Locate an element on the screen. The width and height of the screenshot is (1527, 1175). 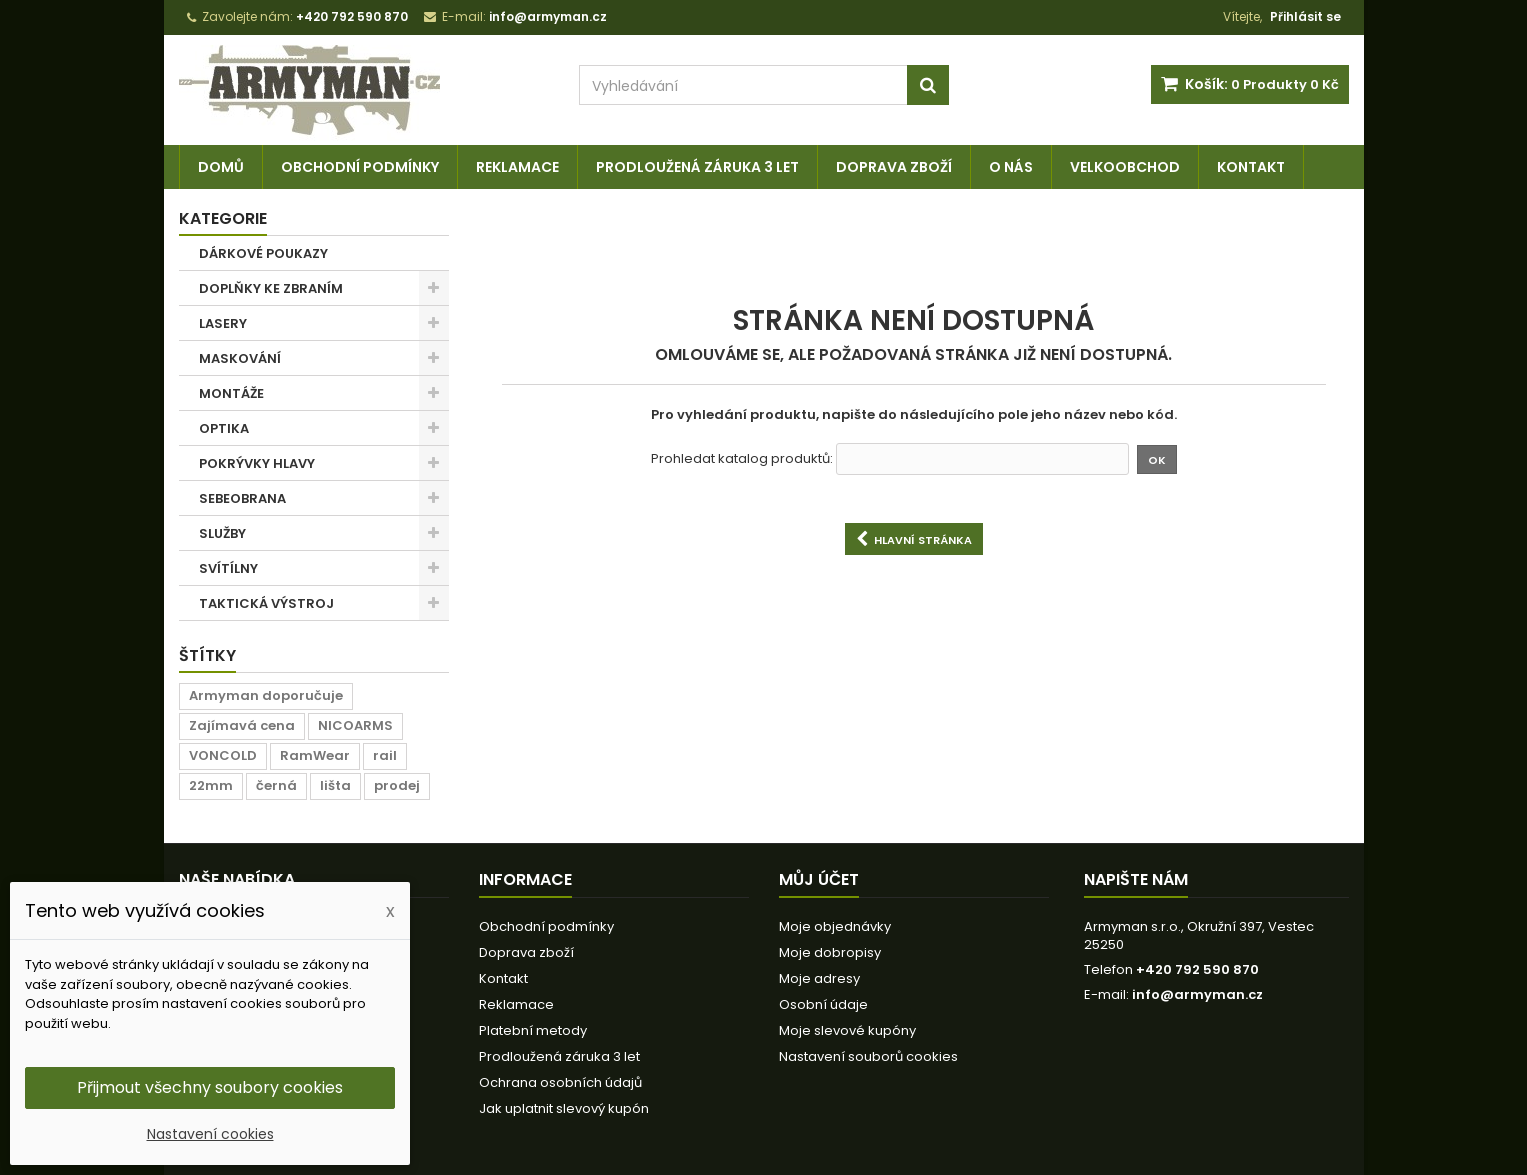
Reklamace is located at coordinates (517, 167).